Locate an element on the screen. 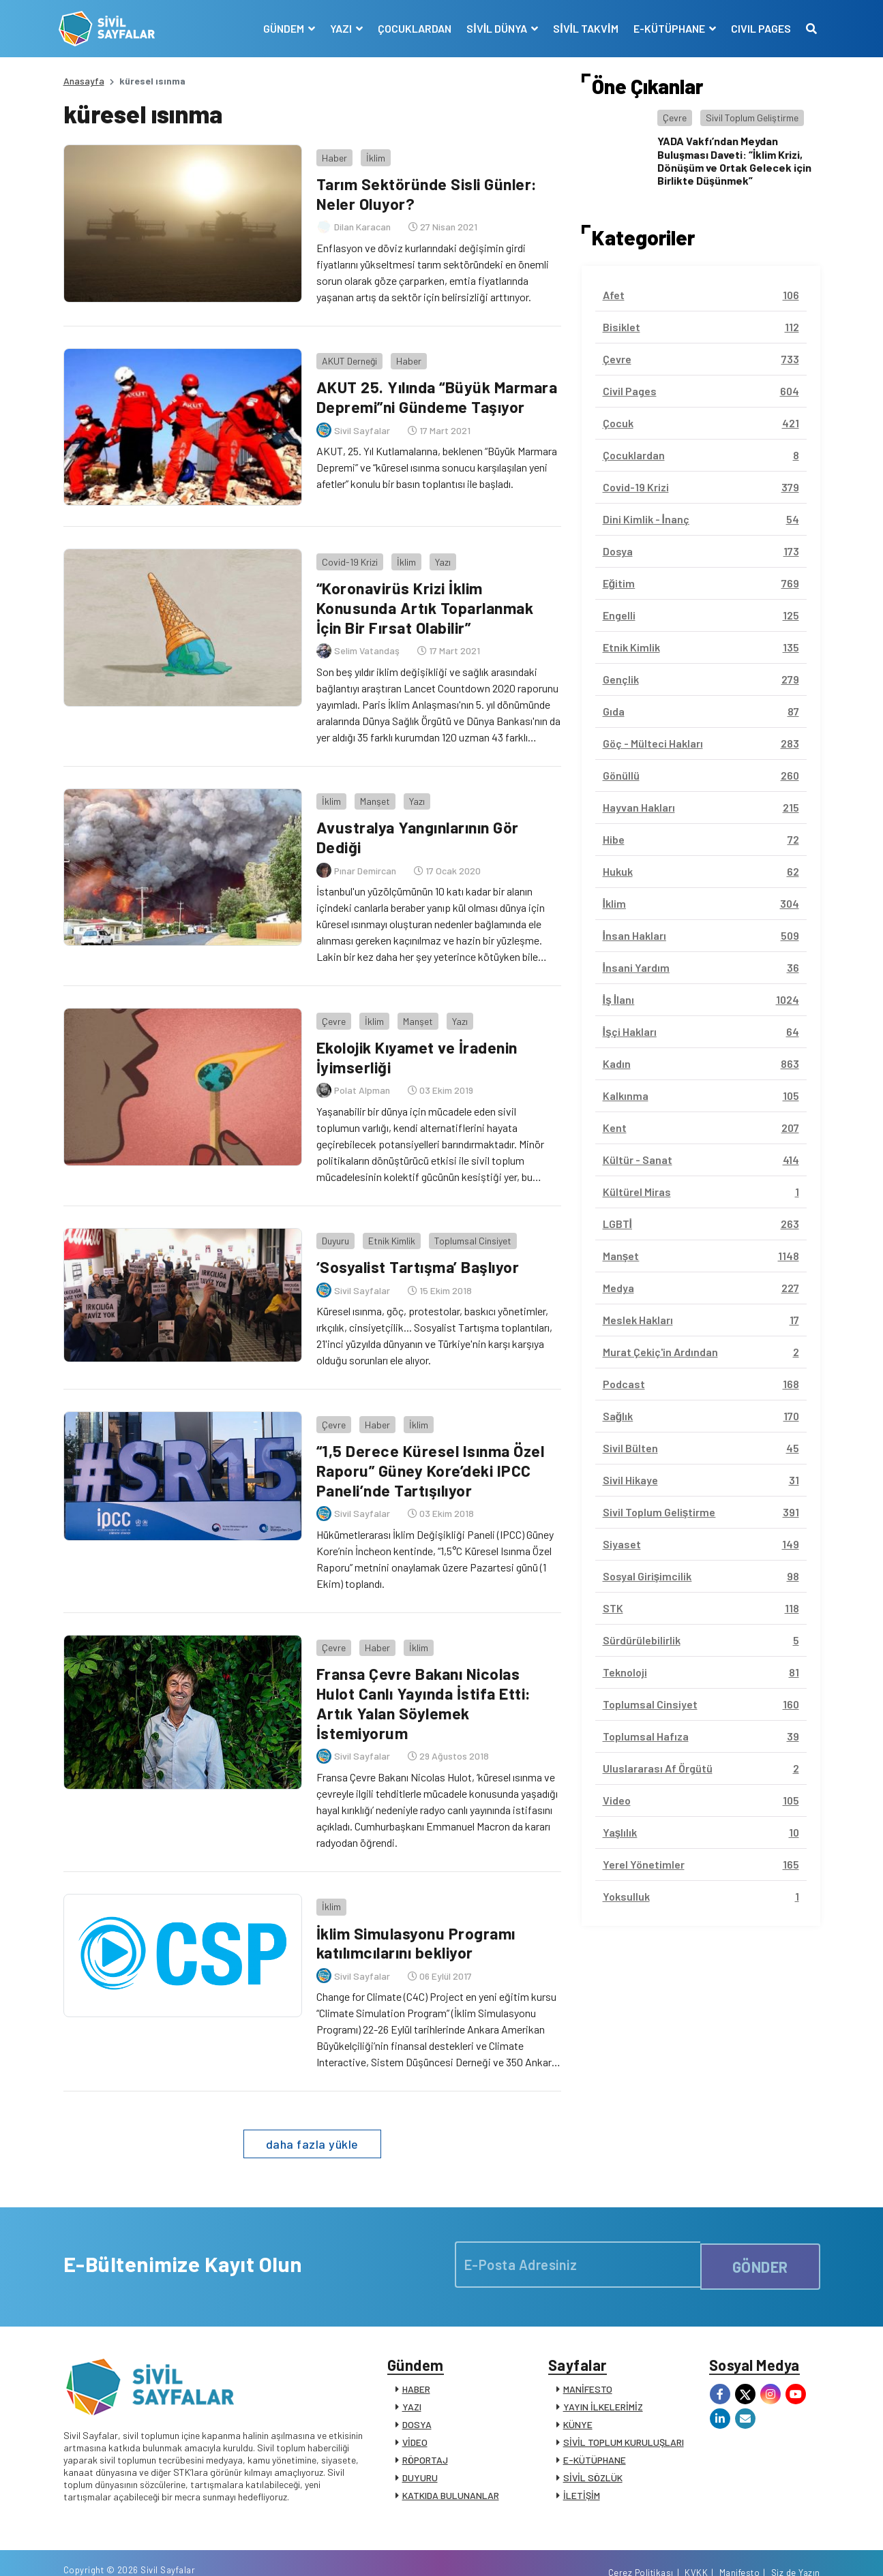 The width and height of the screenshot is (883, 2576). SİVİL TOPLUM KURULUŞLARI is located at coordinates (623, 2414).